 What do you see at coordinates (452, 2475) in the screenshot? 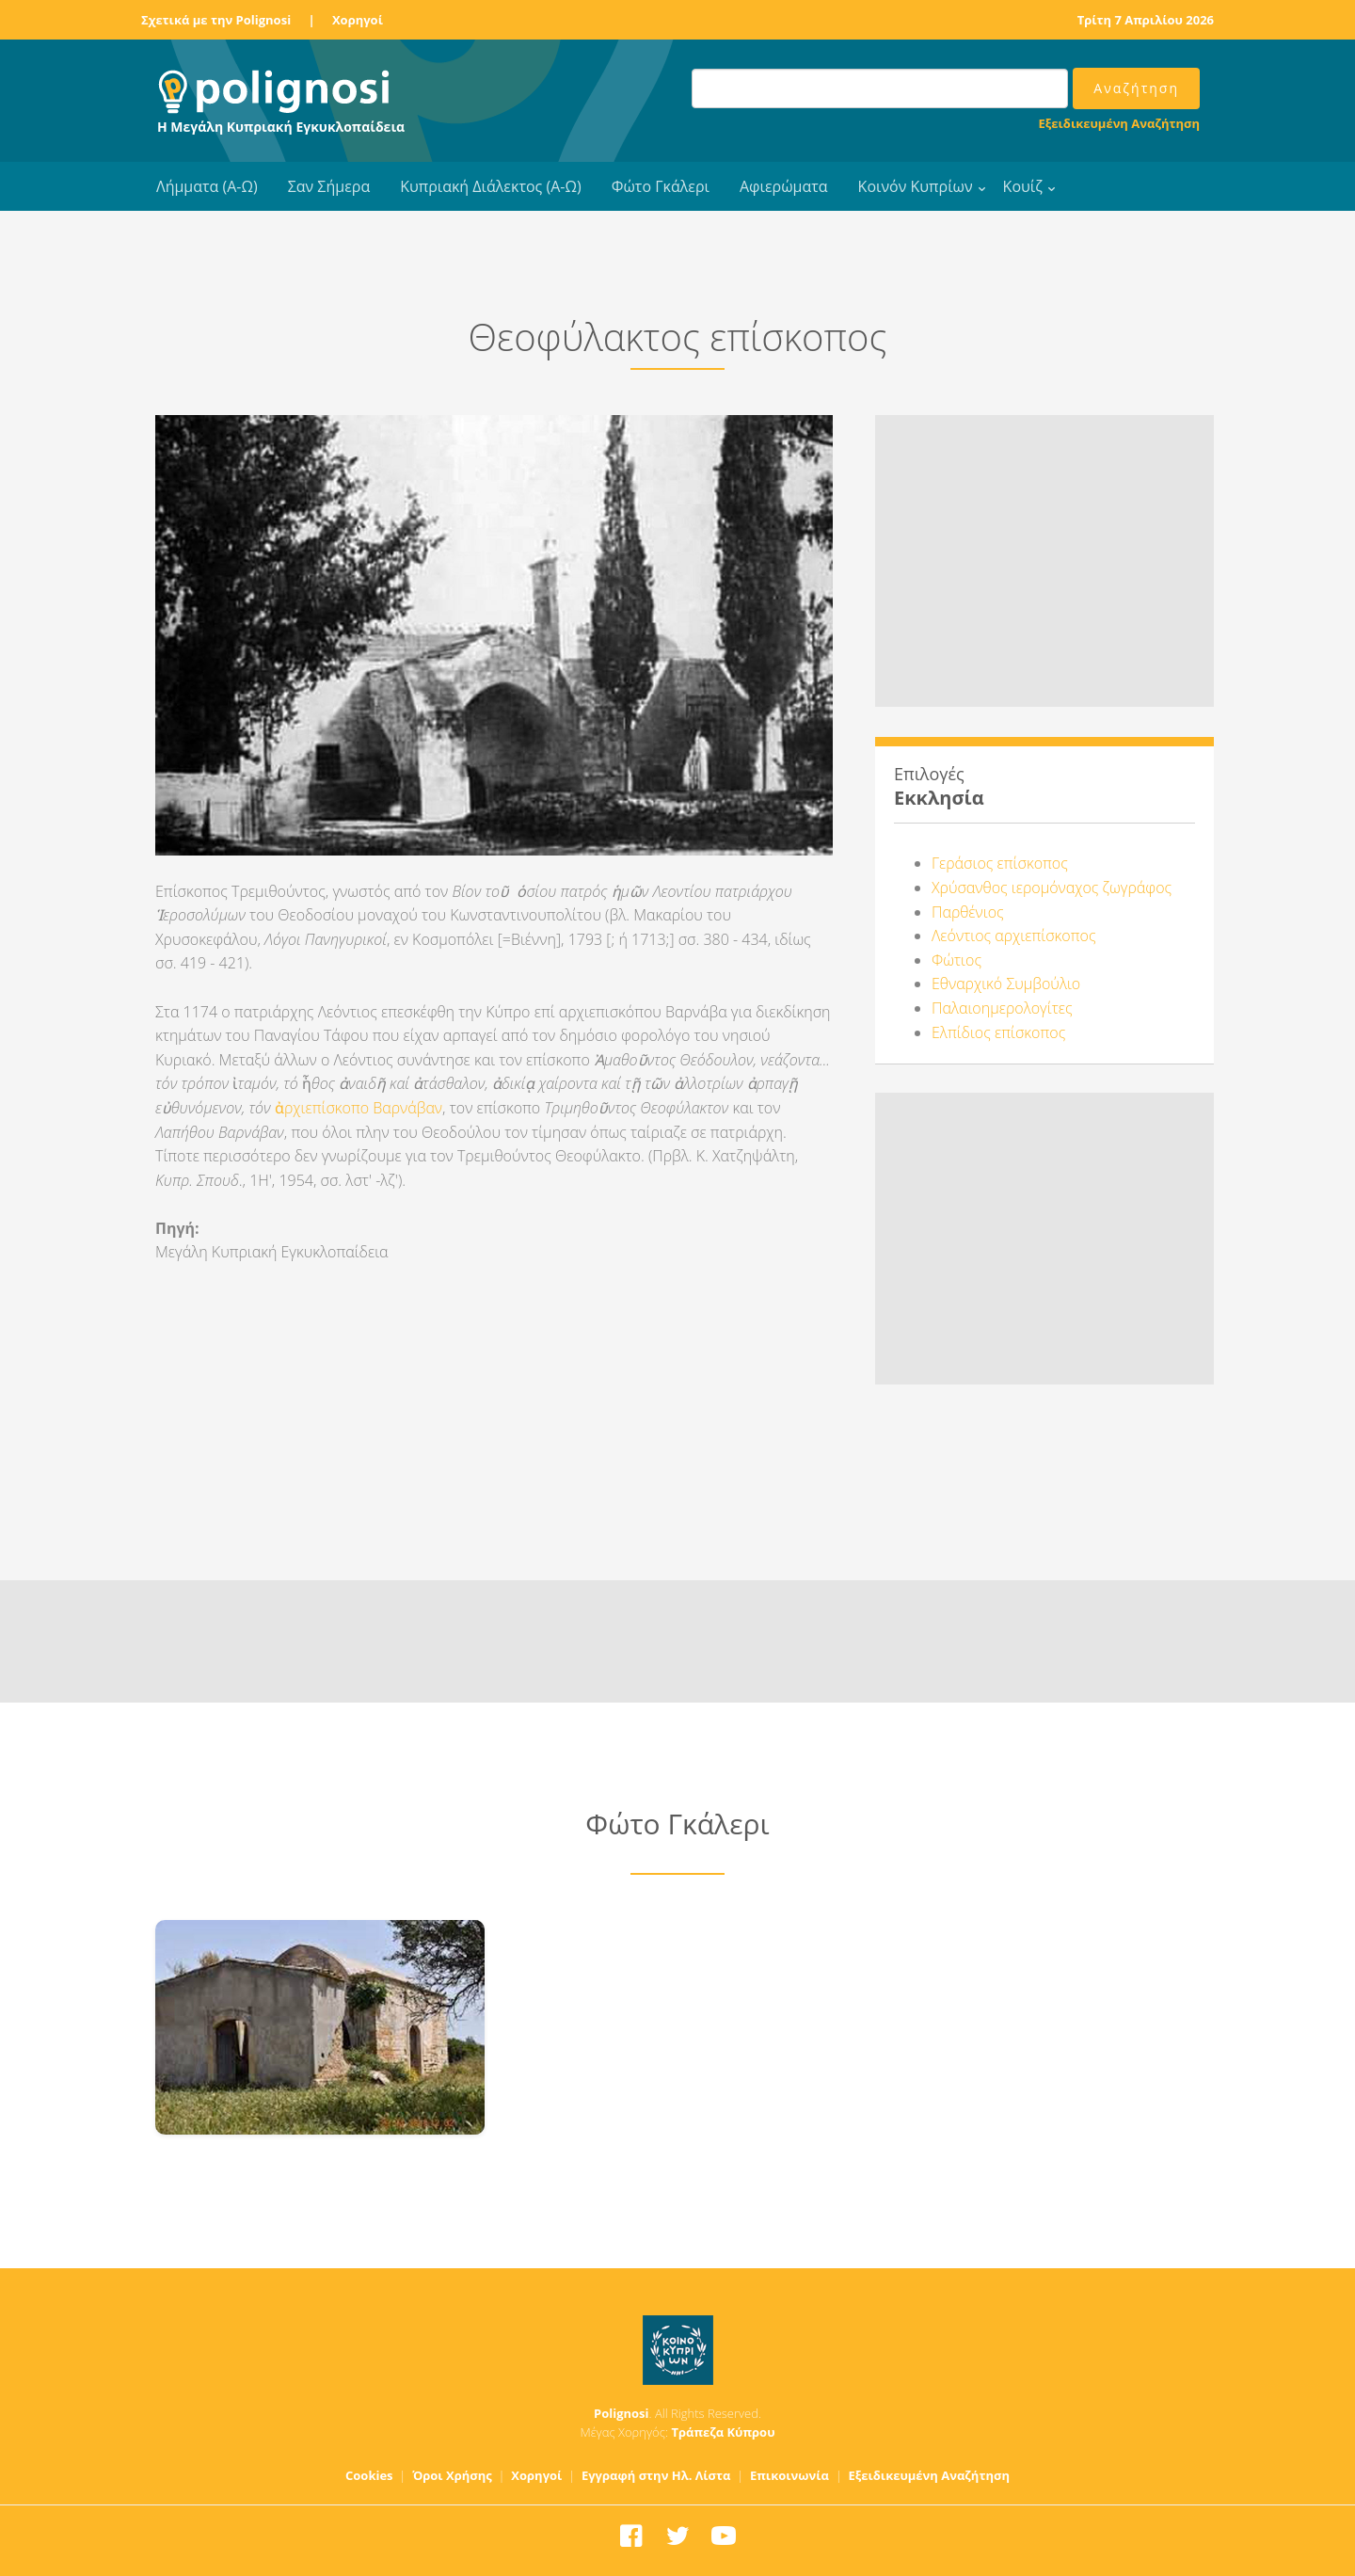
I see `Όροι Χρήσης` at bounding box center [452, 2475].